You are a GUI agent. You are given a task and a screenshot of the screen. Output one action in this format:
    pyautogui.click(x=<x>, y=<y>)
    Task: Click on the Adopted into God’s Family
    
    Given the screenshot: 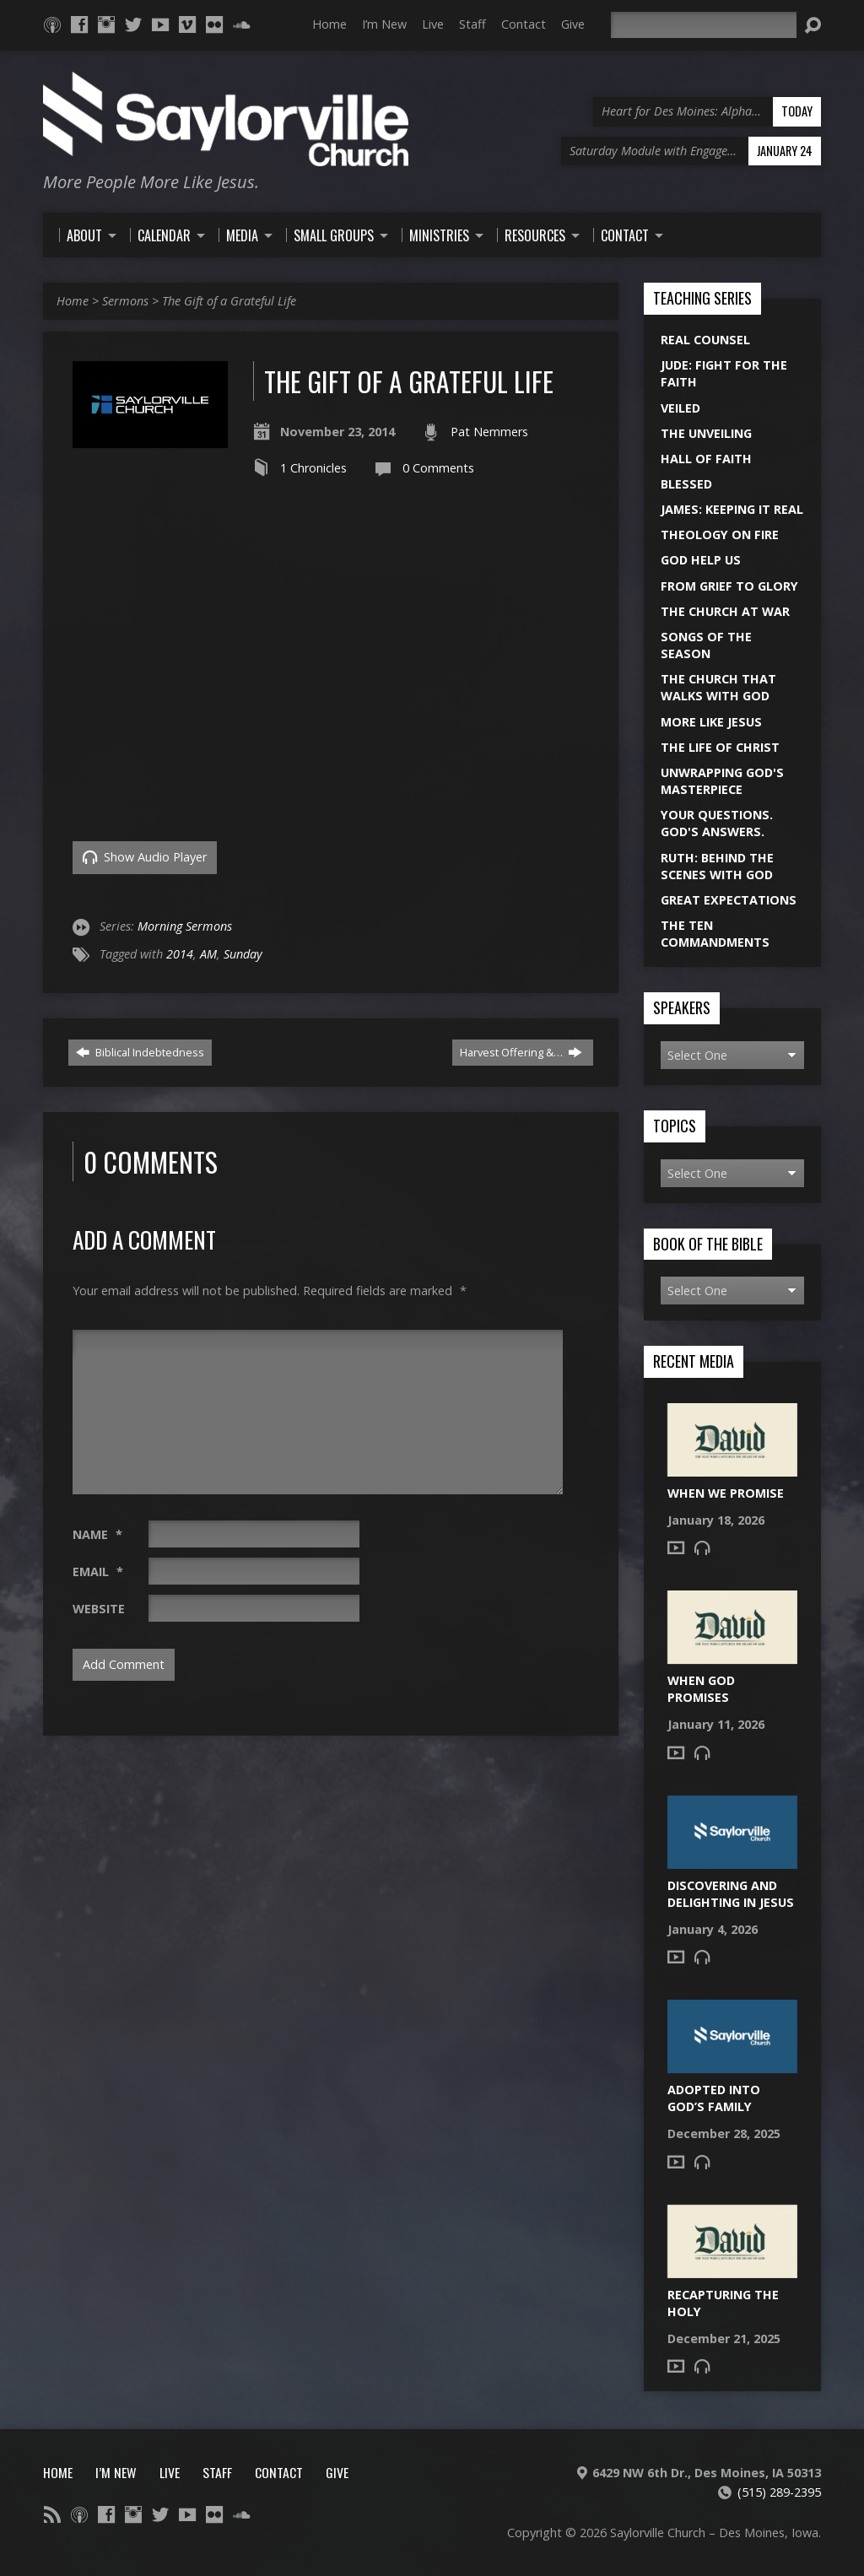 What is the action you would take?
    pyautogui.click(x=713, y=2098)
    